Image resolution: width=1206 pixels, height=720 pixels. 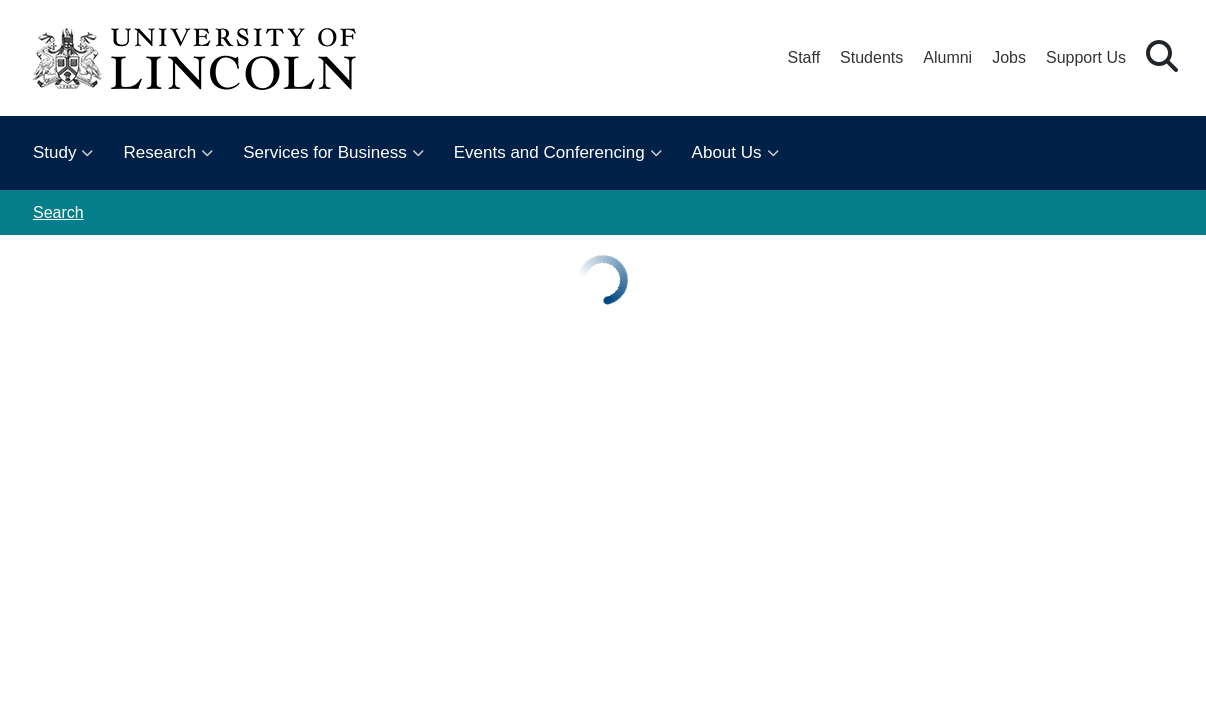 What do you see at coordinates (54, 152) in the screenshot?
I see `Study` at bounding box center [54, 152].